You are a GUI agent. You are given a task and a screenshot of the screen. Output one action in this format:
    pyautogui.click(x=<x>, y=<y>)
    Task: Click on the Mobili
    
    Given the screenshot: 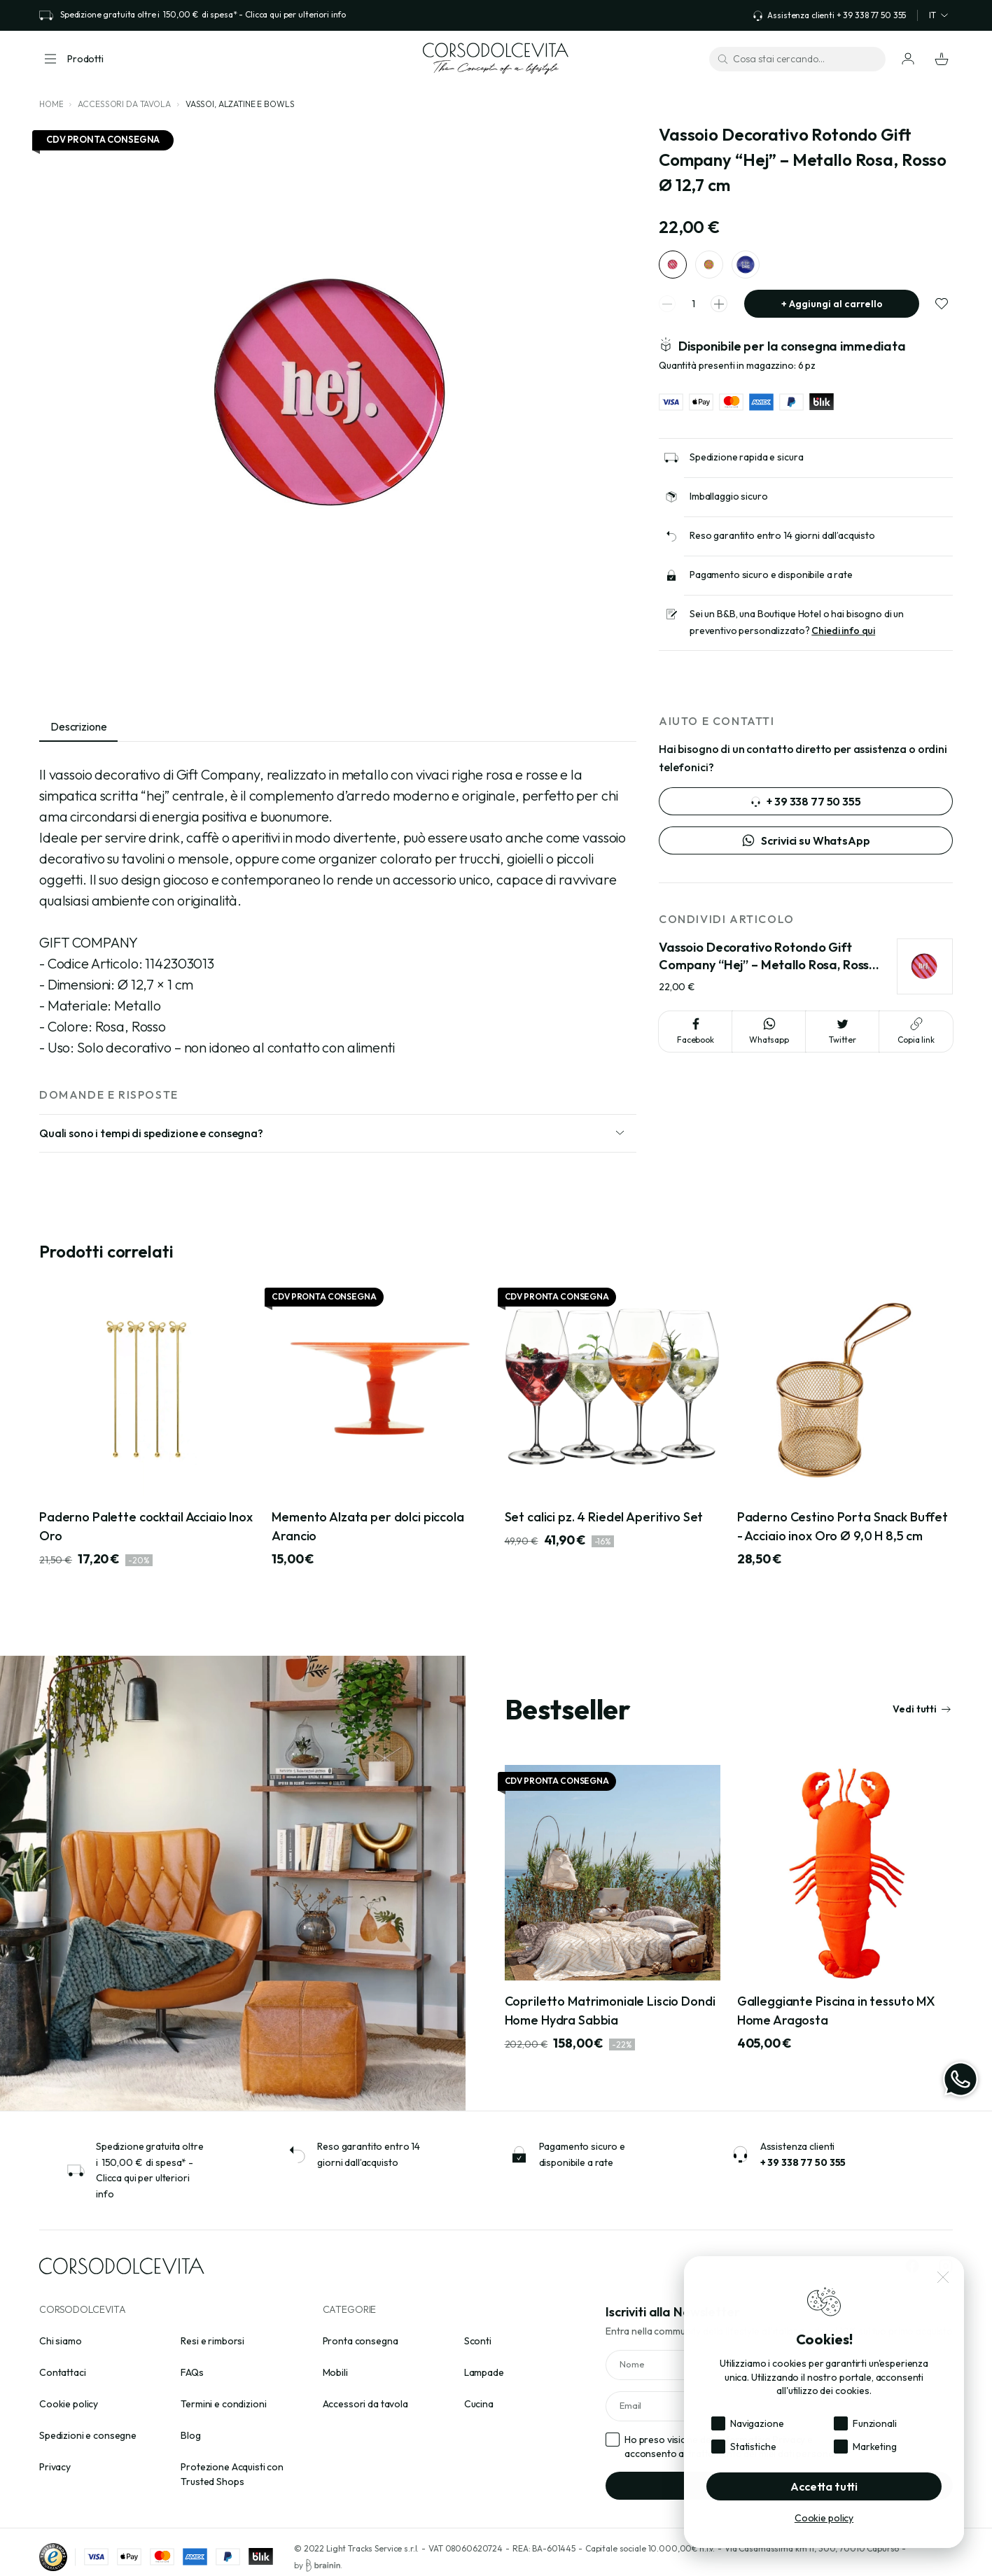 What is the action you would take?
    pyautogui.click(x=335, y=2372)
    